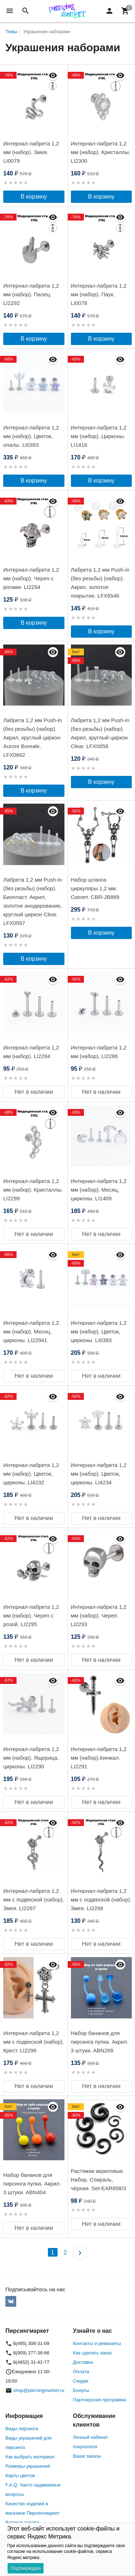 Image resolution: width=135 pixels, height=2576 pixels. What do you see at coordinates (100, 733) in the screenshot?
I see `Лабрета 1,2 мм Push-in (без резьбы) (набор). Акрил, круглый циркон Clear. LFX0658` at bounding box center [100, 733].